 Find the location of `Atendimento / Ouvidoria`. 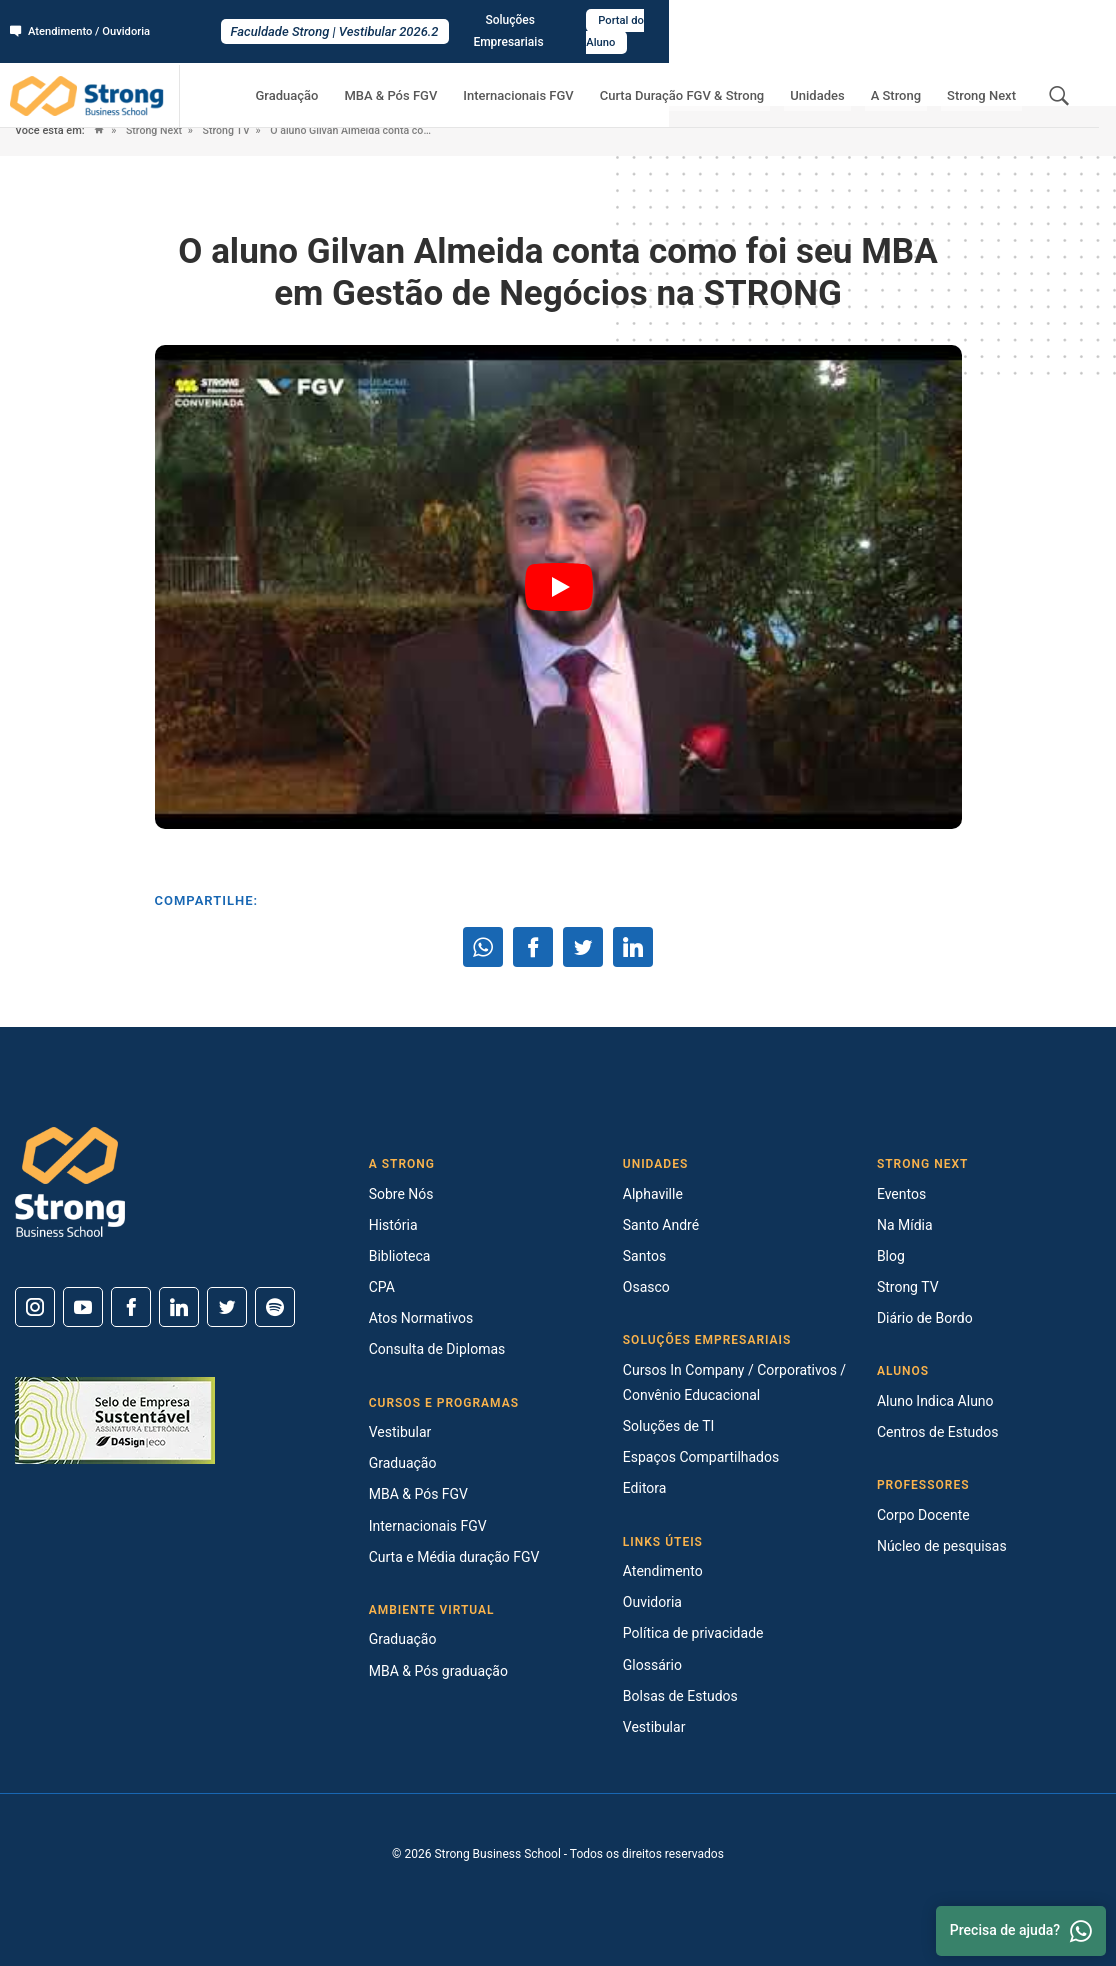

Atendimento / Ouvidoria is located at coordinates (85, 21).